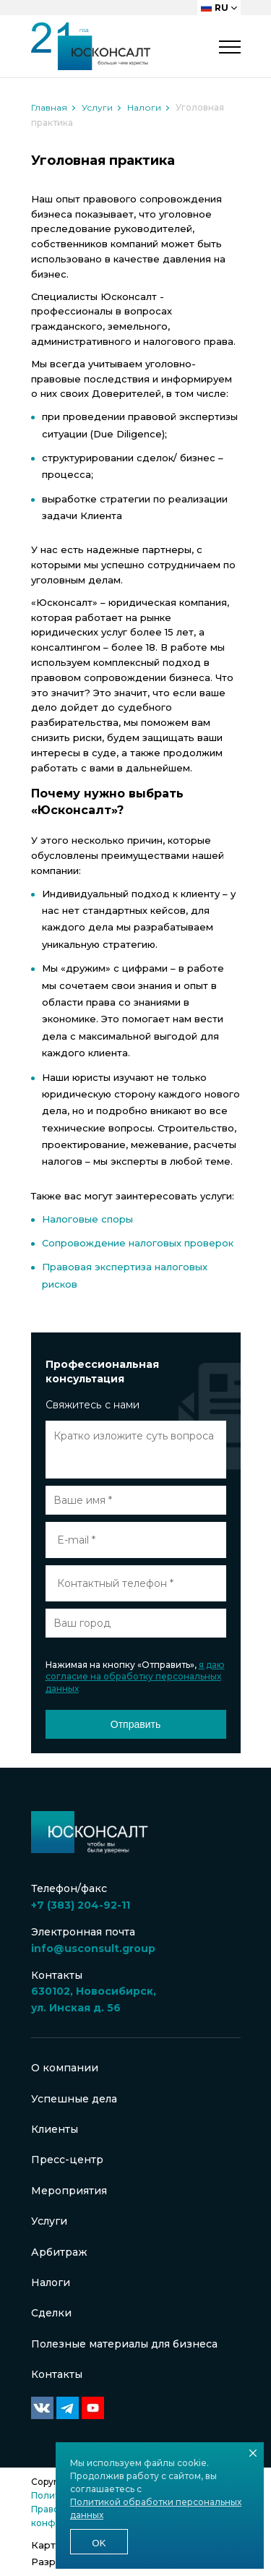  Describe the element at coordinates (56, 2374) in the screenshot. I see `Контакты` at that location.